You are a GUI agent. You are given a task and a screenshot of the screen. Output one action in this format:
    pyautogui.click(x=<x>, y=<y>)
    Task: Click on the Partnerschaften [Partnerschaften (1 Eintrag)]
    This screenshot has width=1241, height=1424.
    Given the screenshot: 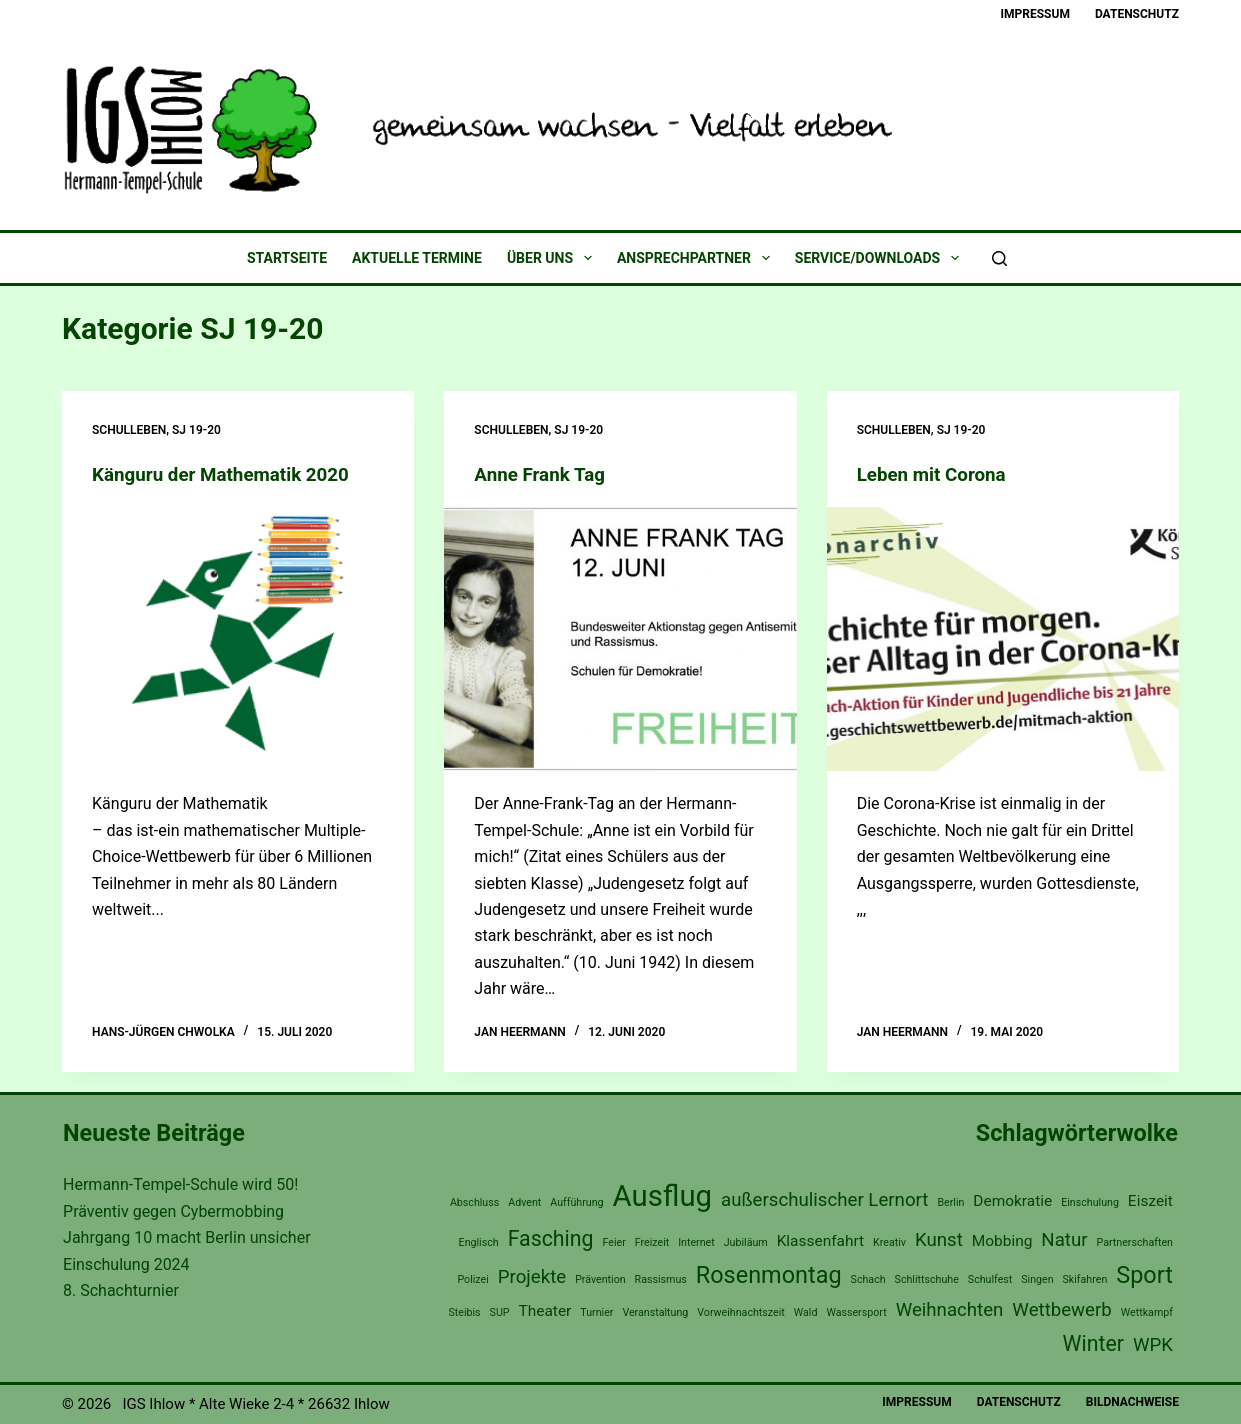 What is the action you would take?
    pyautogui.click(x=1135, y=1242)
    